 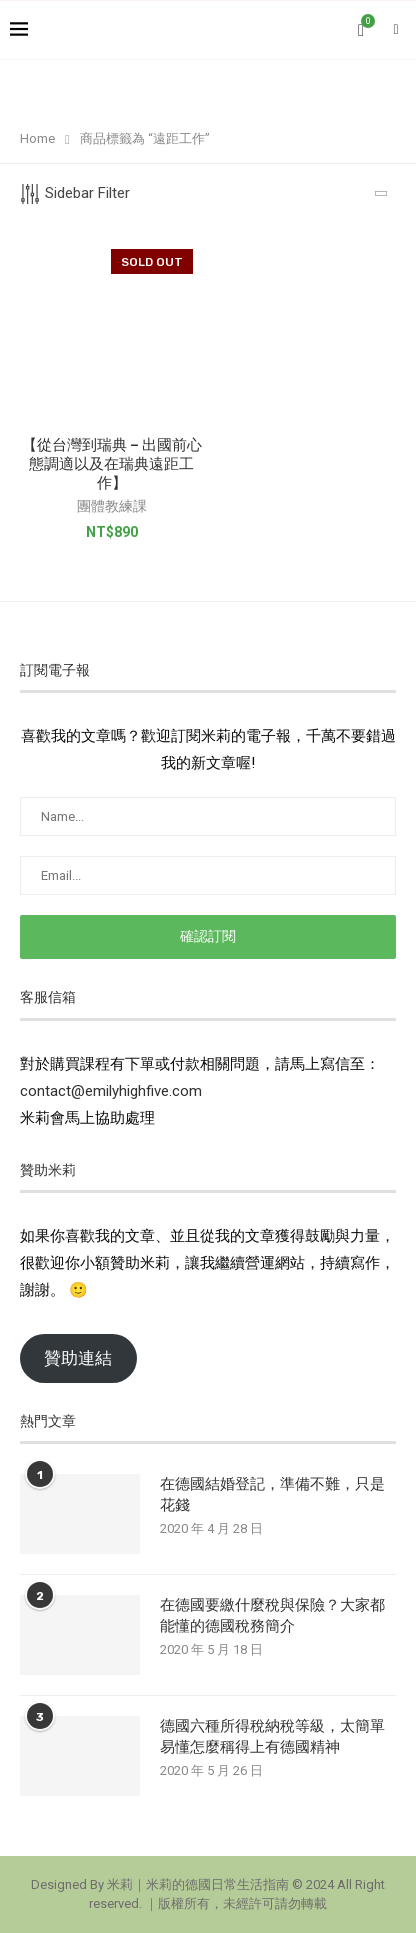 What do you see at coordinates (272, 1736) in the screenshot?
I see `德國六種所得稅納稅等級，太簡單易懂怎麼稱得上有德國精神` at bounding box center [272, 1736].